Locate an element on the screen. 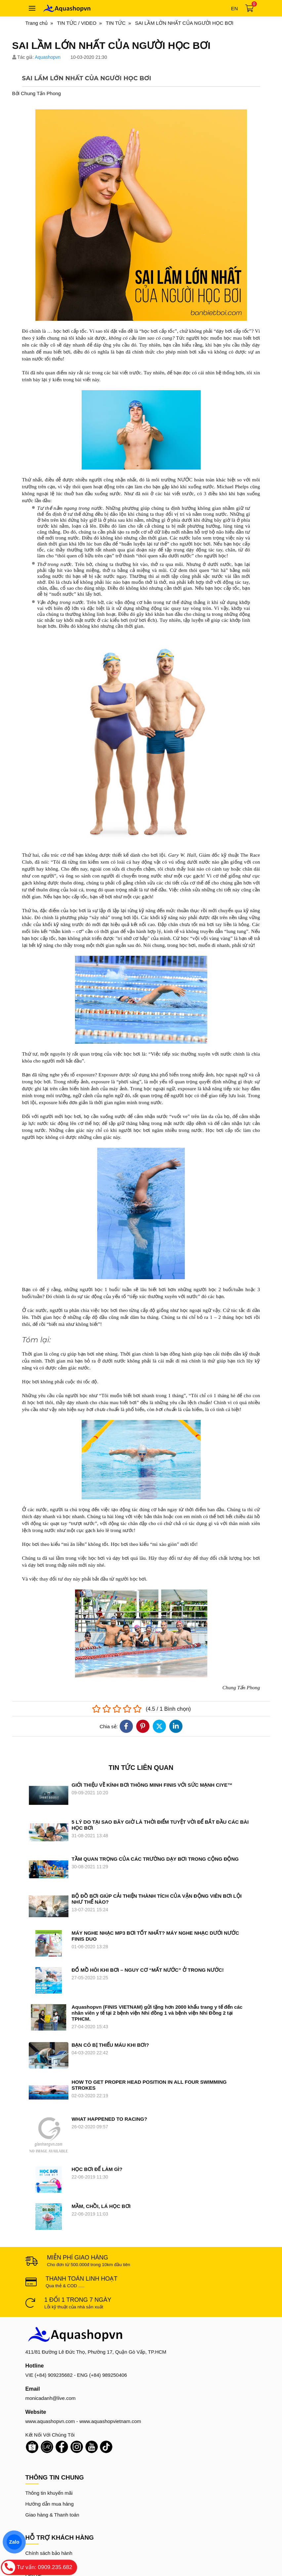 The image size is (282, 2576). www.aquashopvn.com is located at coordinates (50, 2348).